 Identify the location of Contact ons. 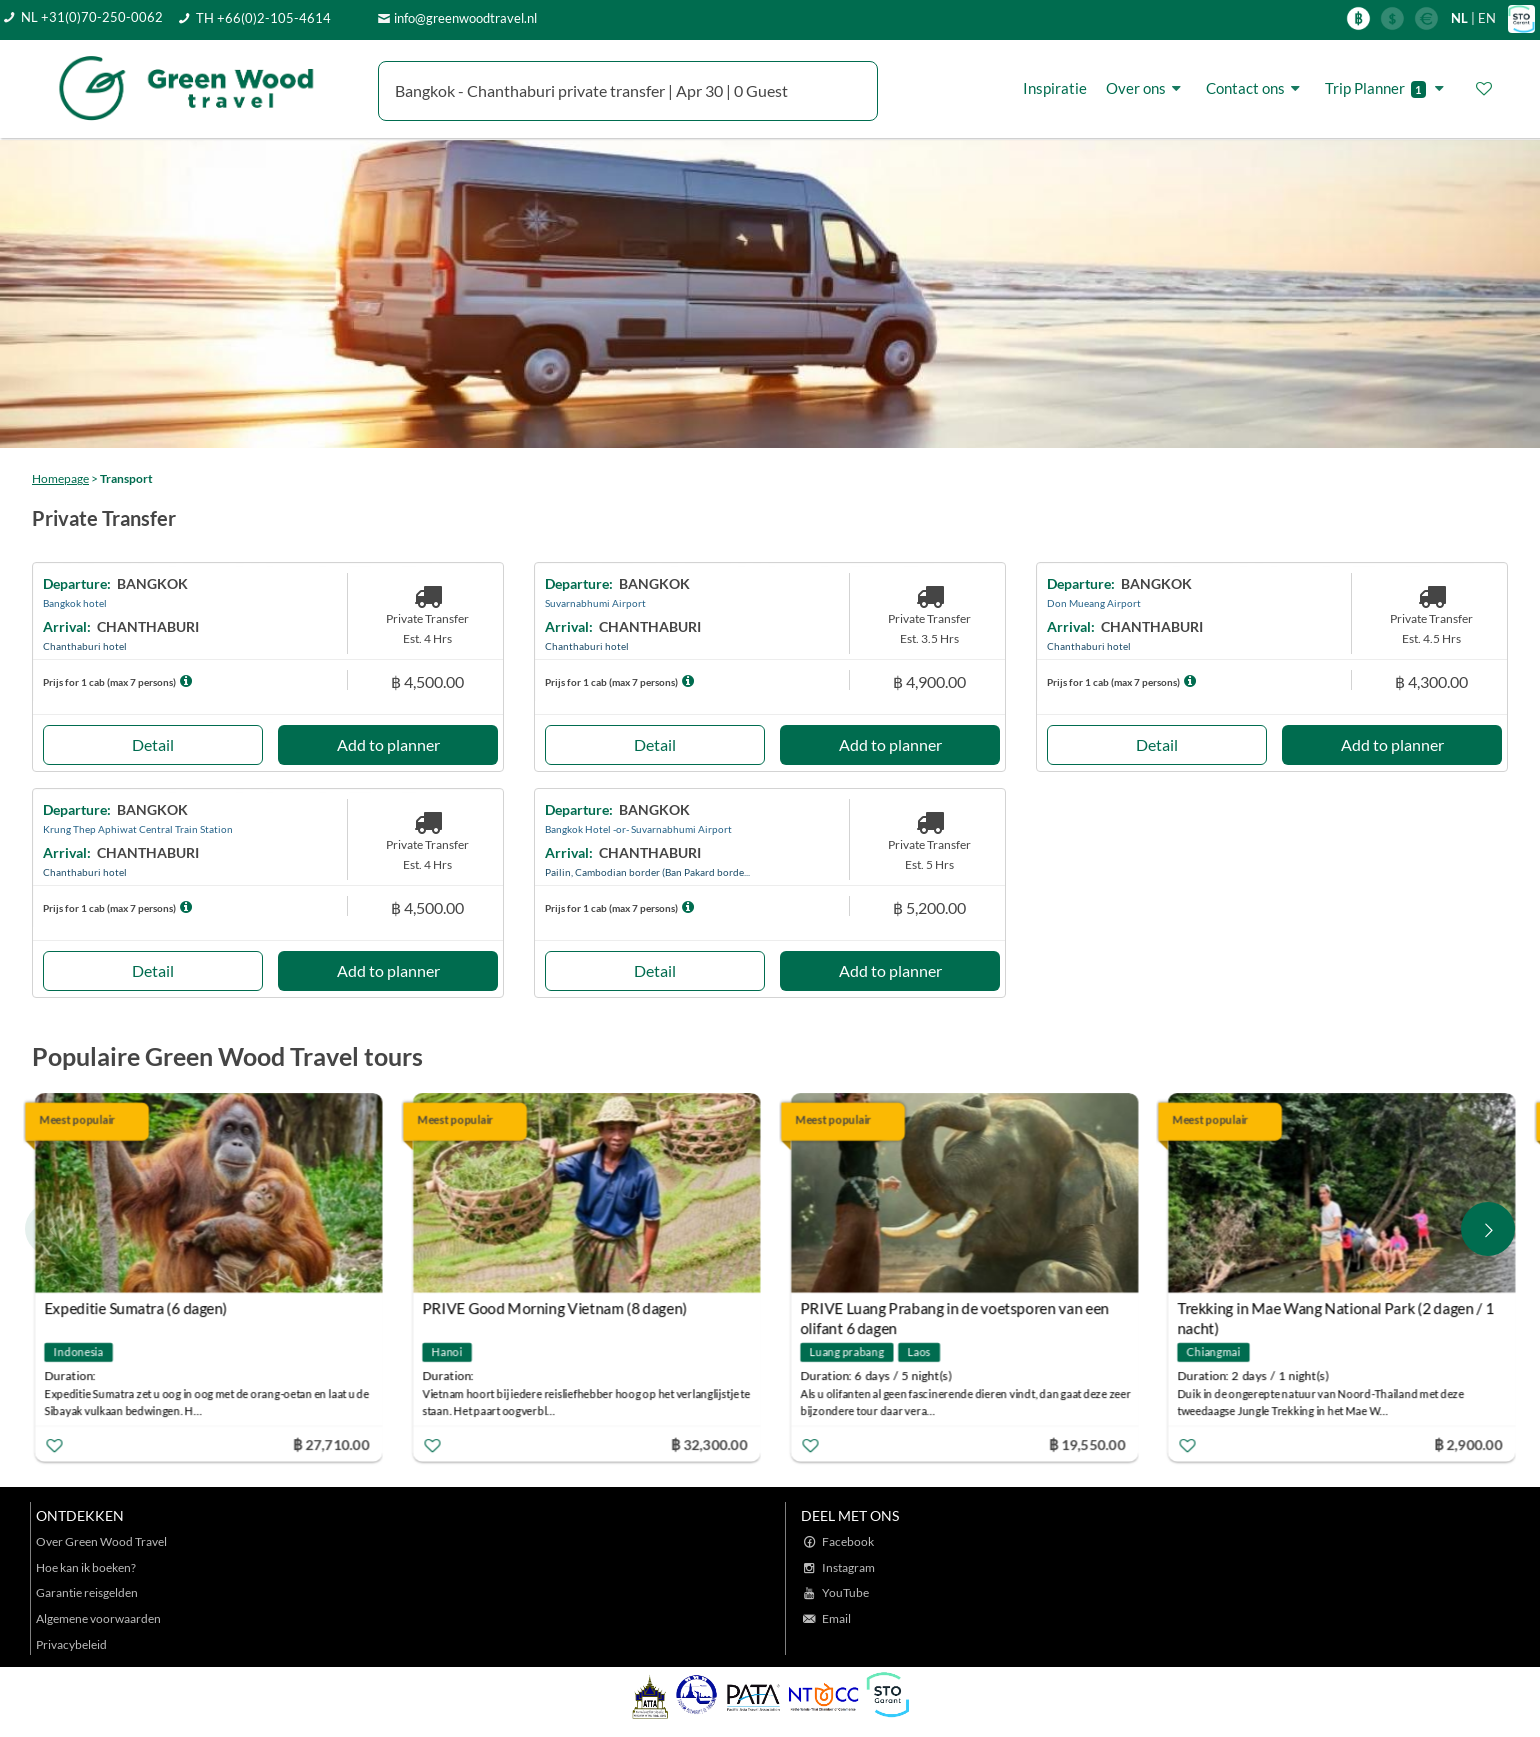
(1256, 88).